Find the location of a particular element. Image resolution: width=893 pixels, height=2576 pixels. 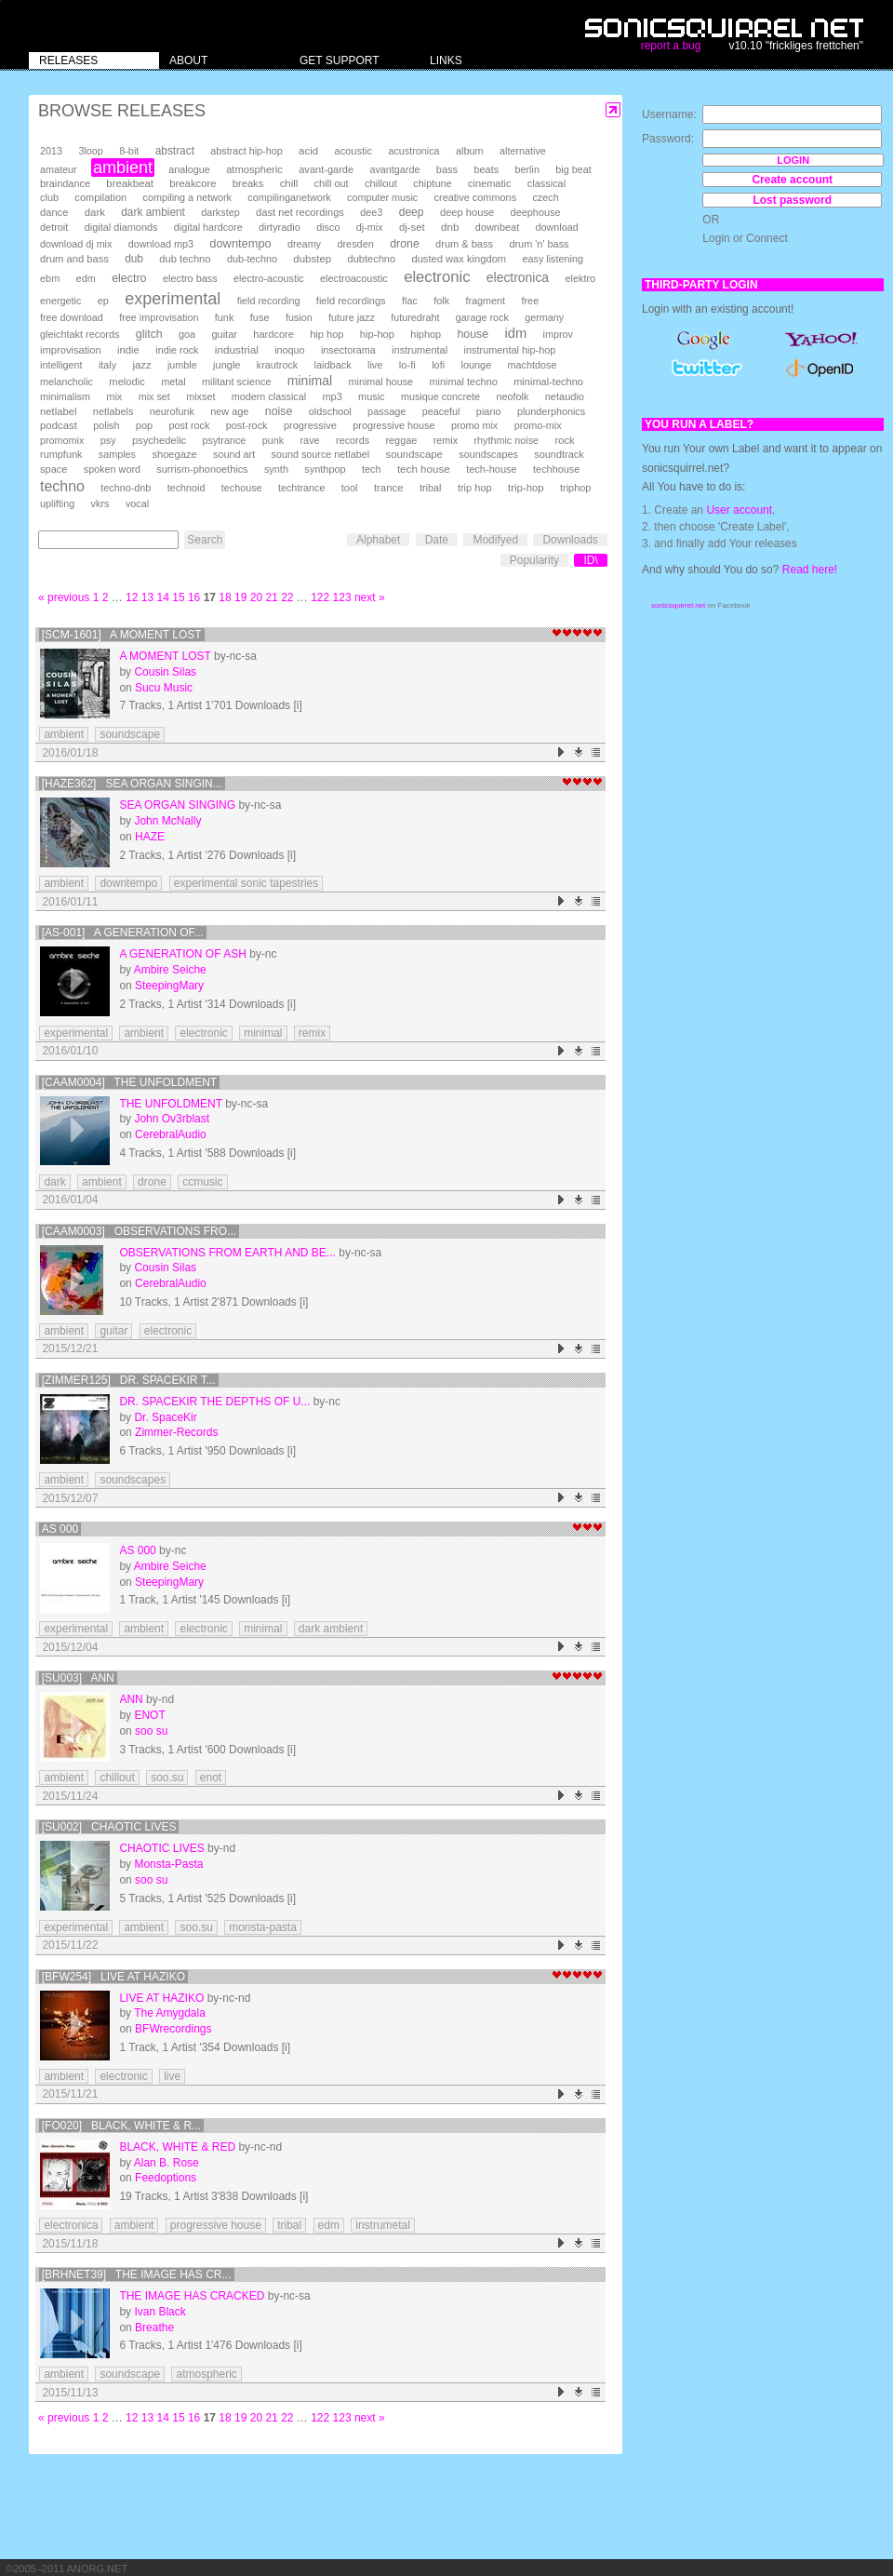

dnb is located at coordinates (450, 227).